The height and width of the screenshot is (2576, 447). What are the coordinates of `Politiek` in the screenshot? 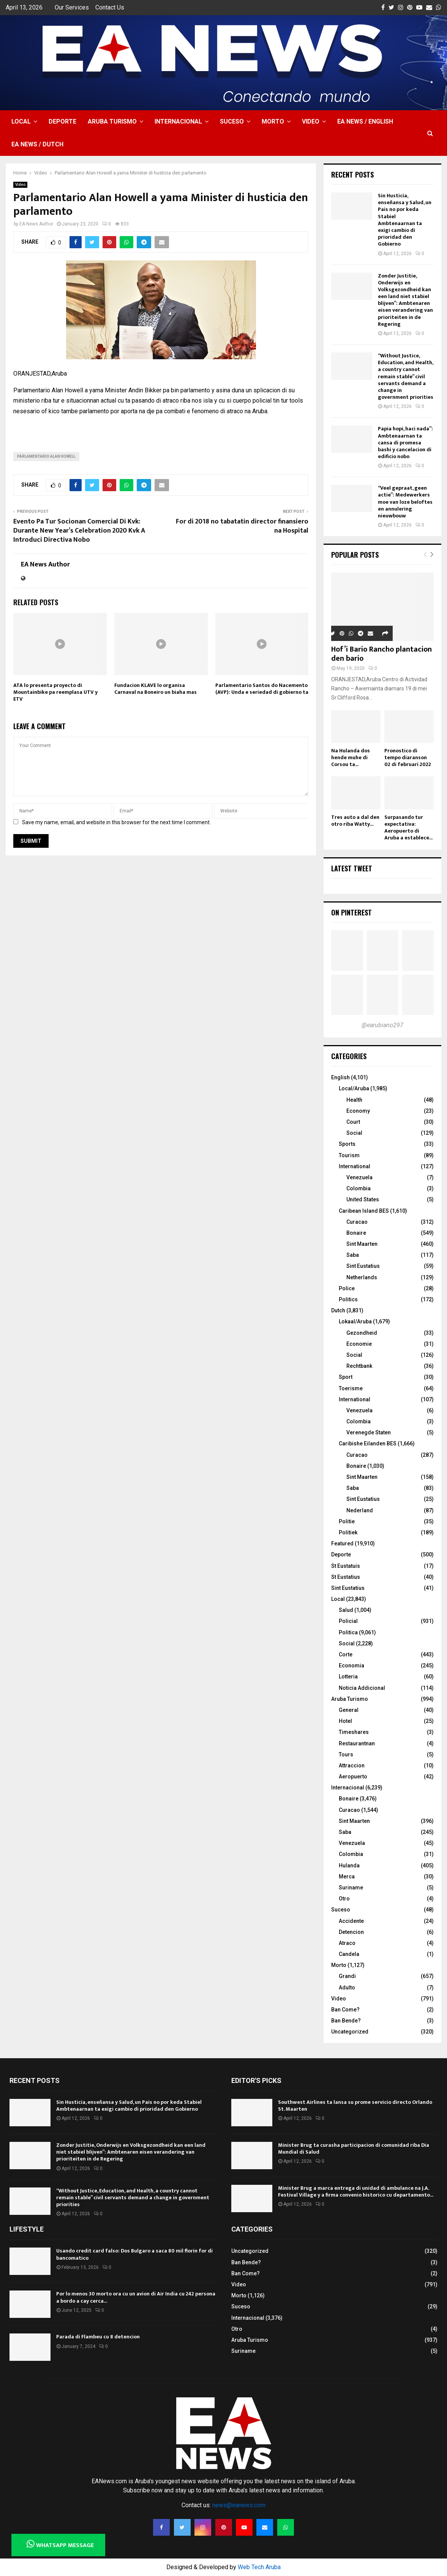 It's located at (348, 1532).